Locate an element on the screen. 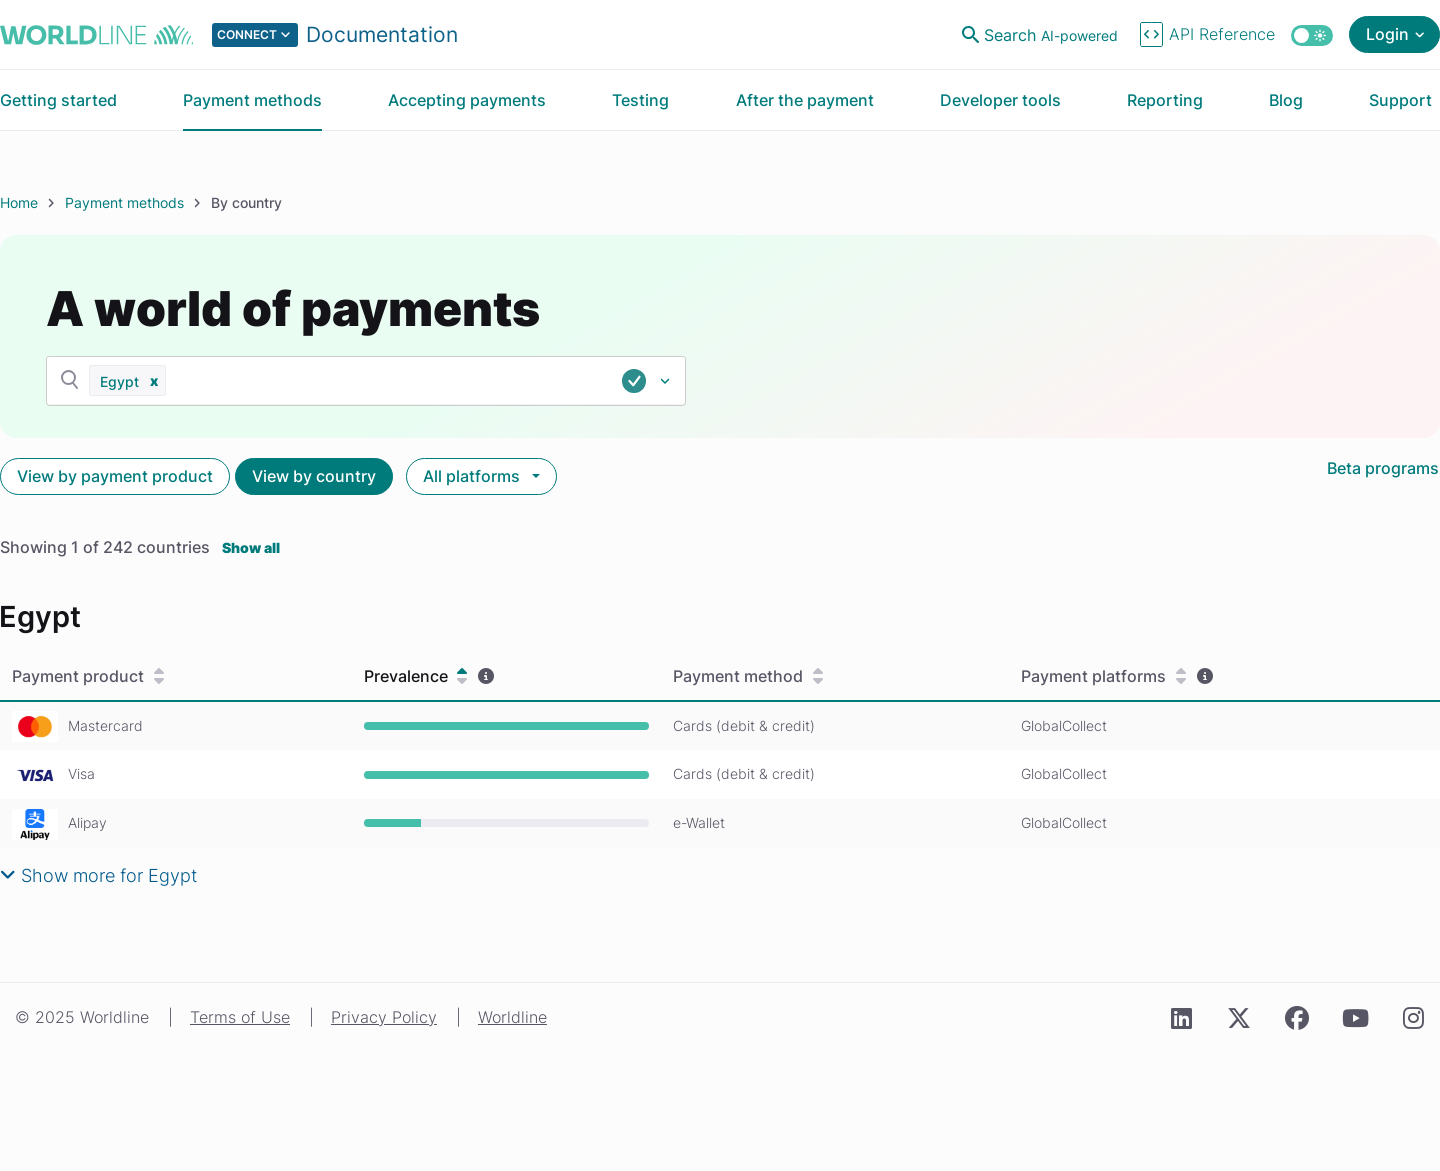  Home is located at coordinates (19, 202).